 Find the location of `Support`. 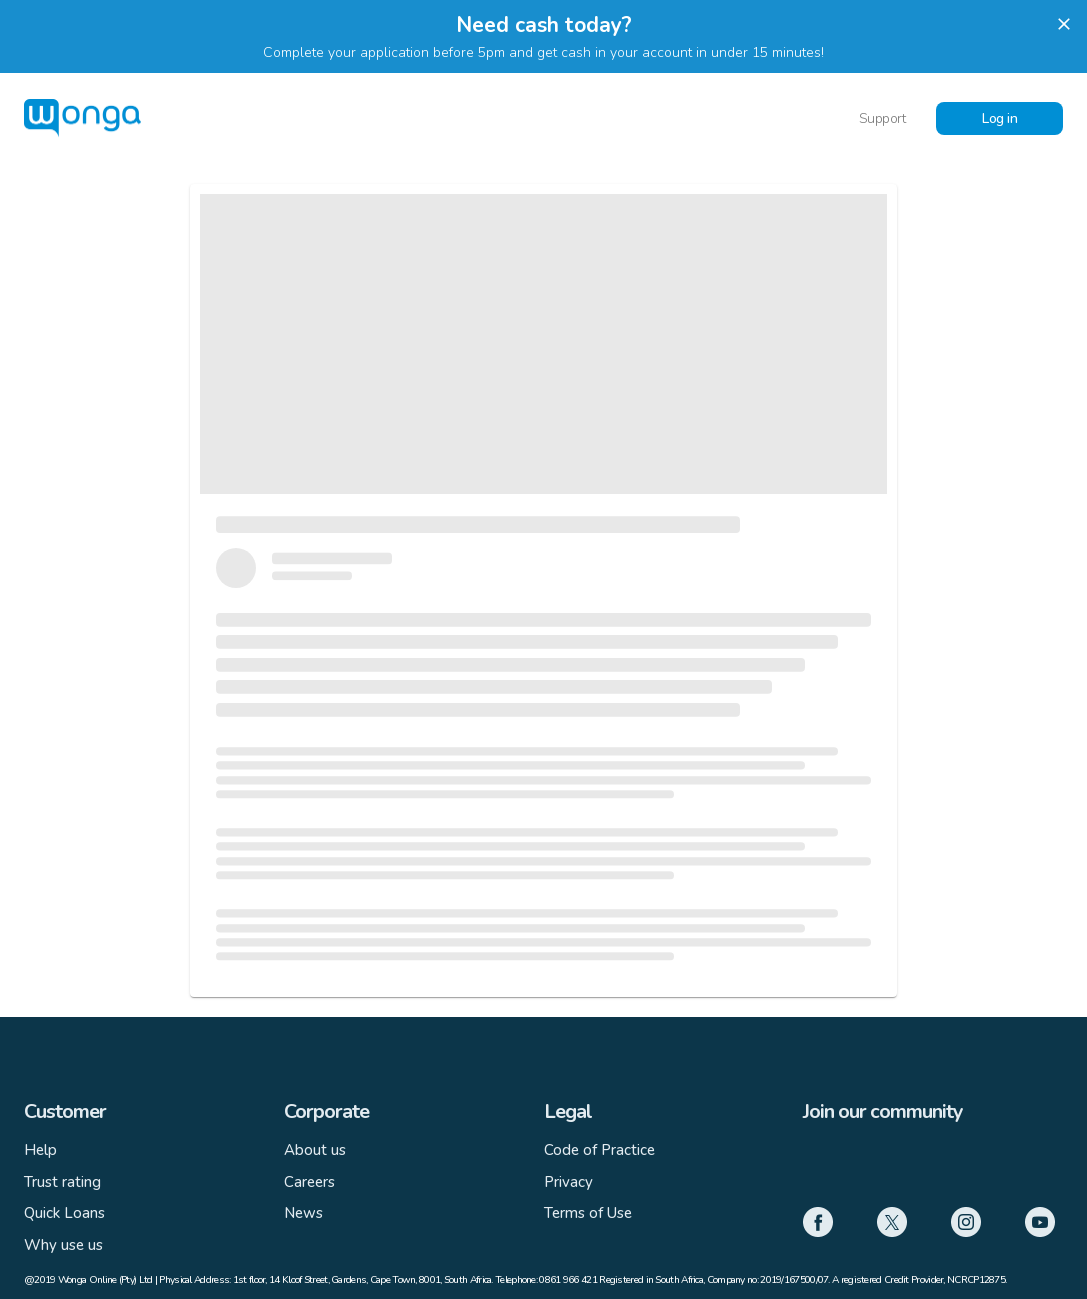

Support is located at coordinates (882, 118).